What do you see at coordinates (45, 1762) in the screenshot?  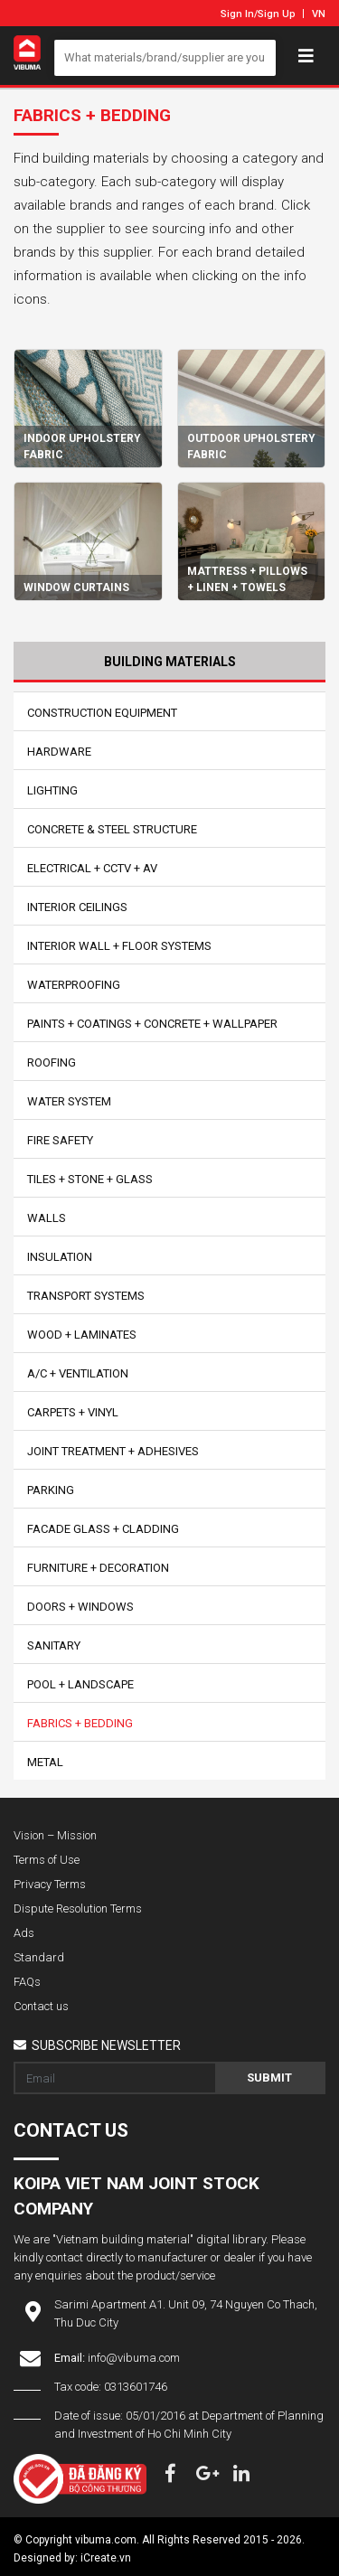 I see `Metal` at bounding box center [45, 1762].